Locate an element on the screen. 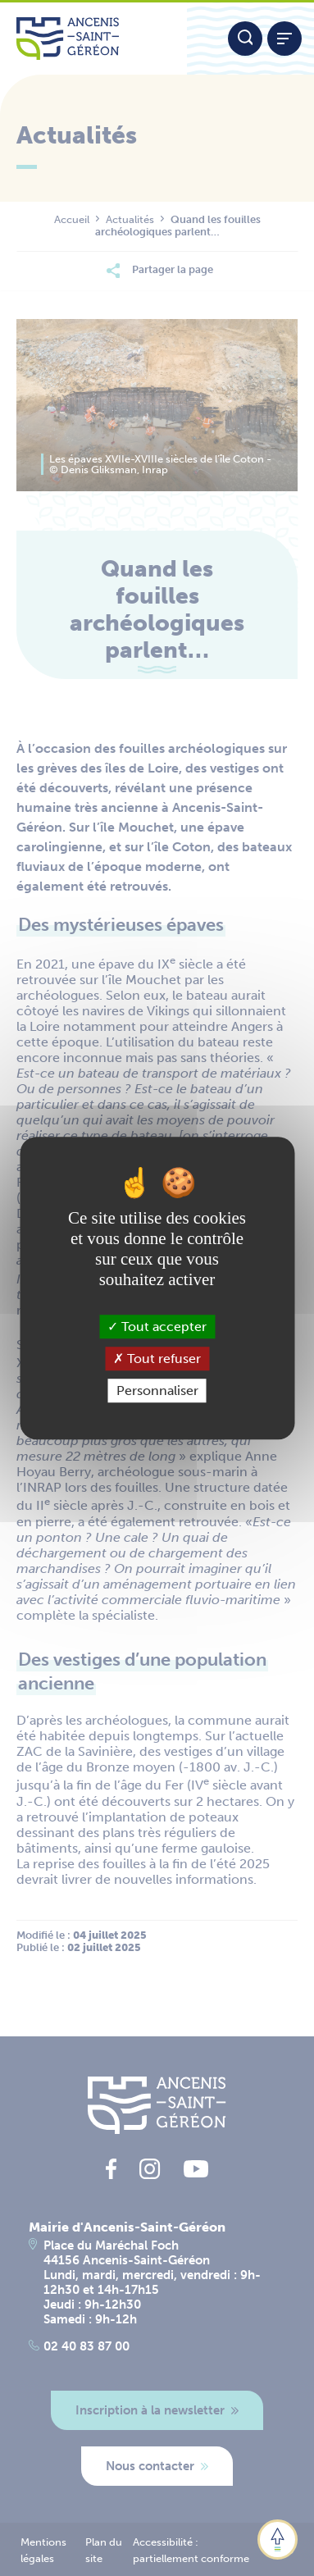 This screenshot has height=2576, width=314. Tout accepter is located at coordinates (157, 1326).